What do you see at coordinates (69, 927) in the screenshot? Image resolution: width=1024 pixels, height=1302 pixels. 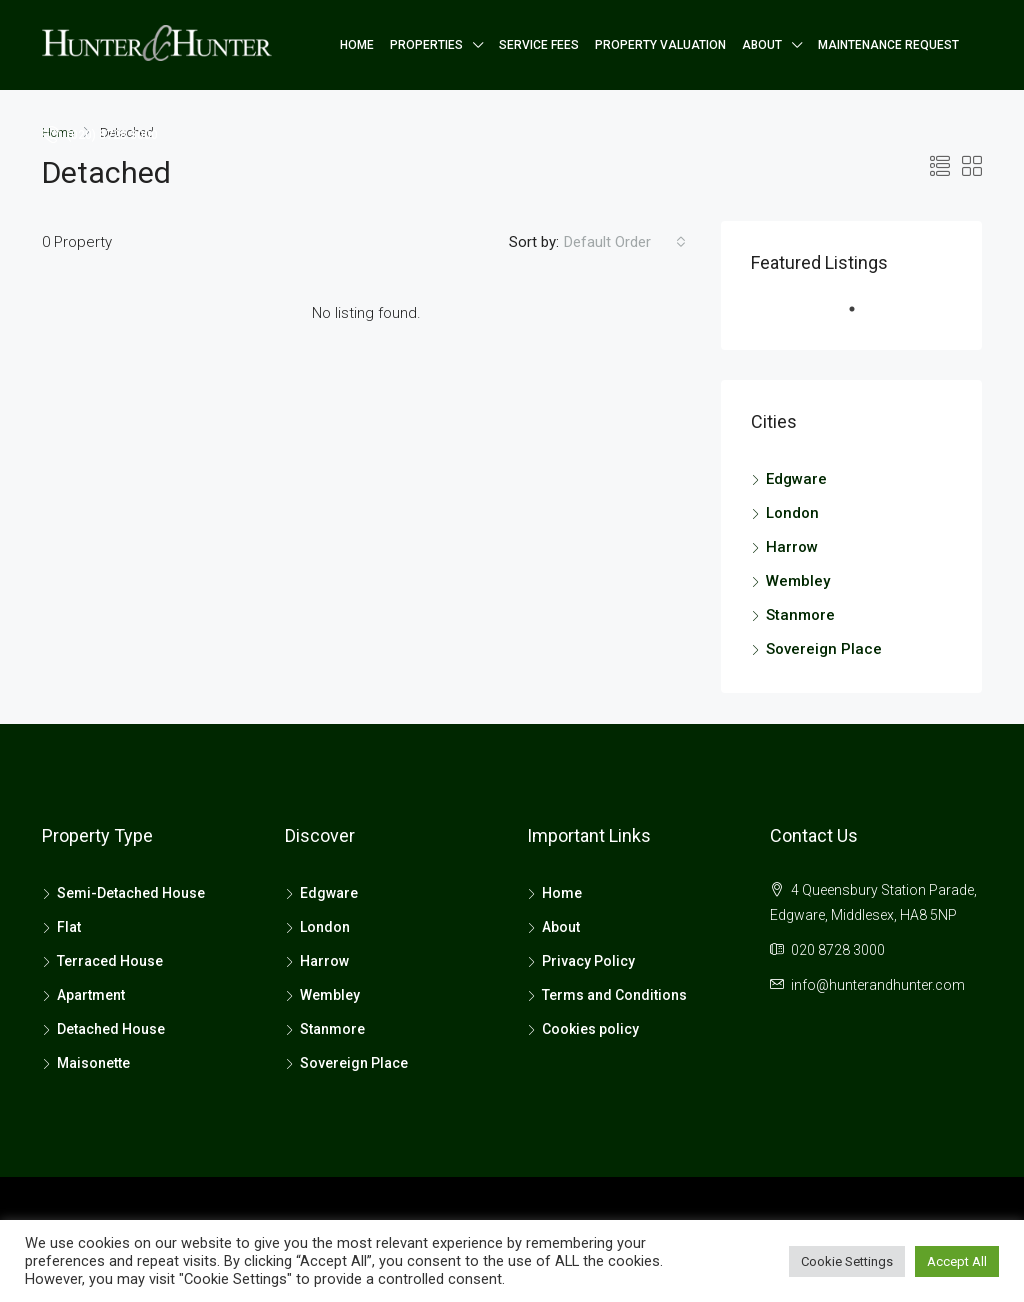 I see `Flat` at bounding box center [69, 927].